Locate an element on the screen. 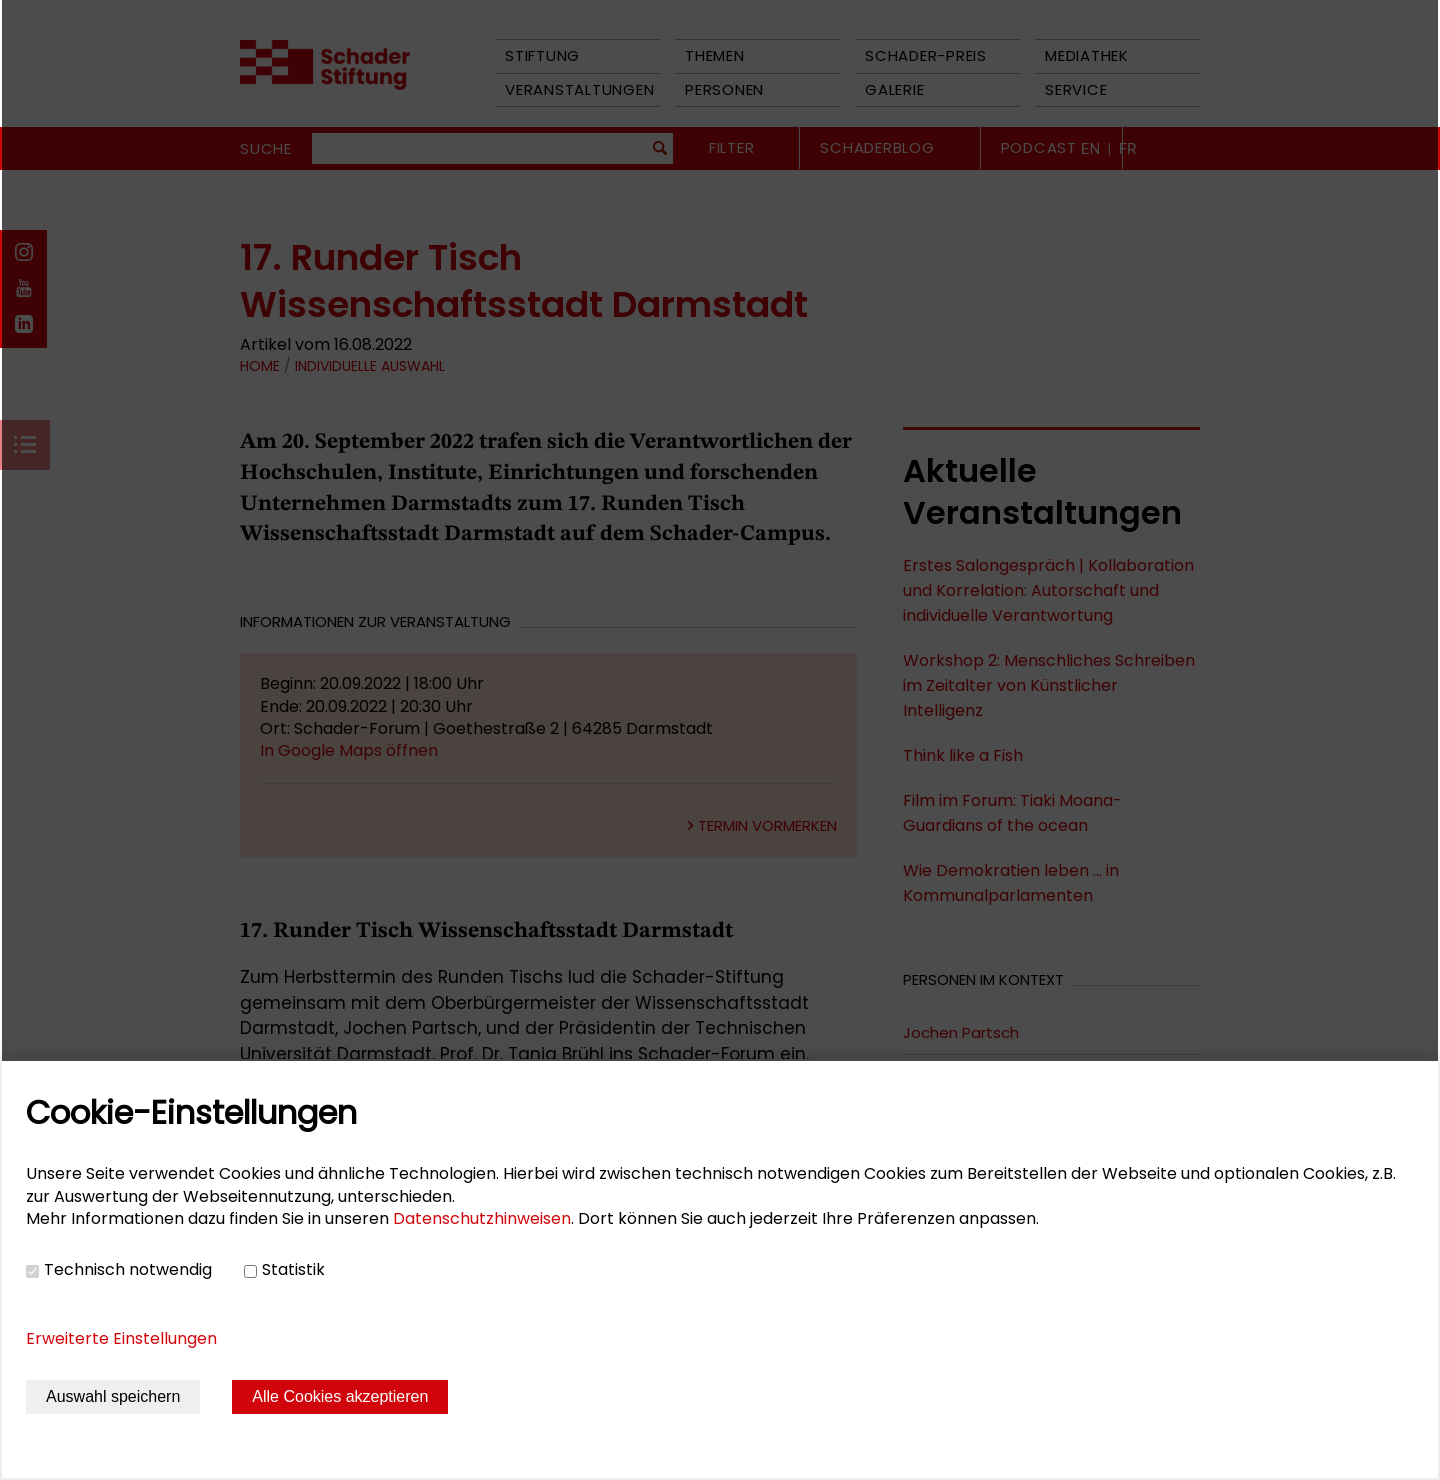  Erweiterte Einstellungen is located at coordinates (121, 1338).